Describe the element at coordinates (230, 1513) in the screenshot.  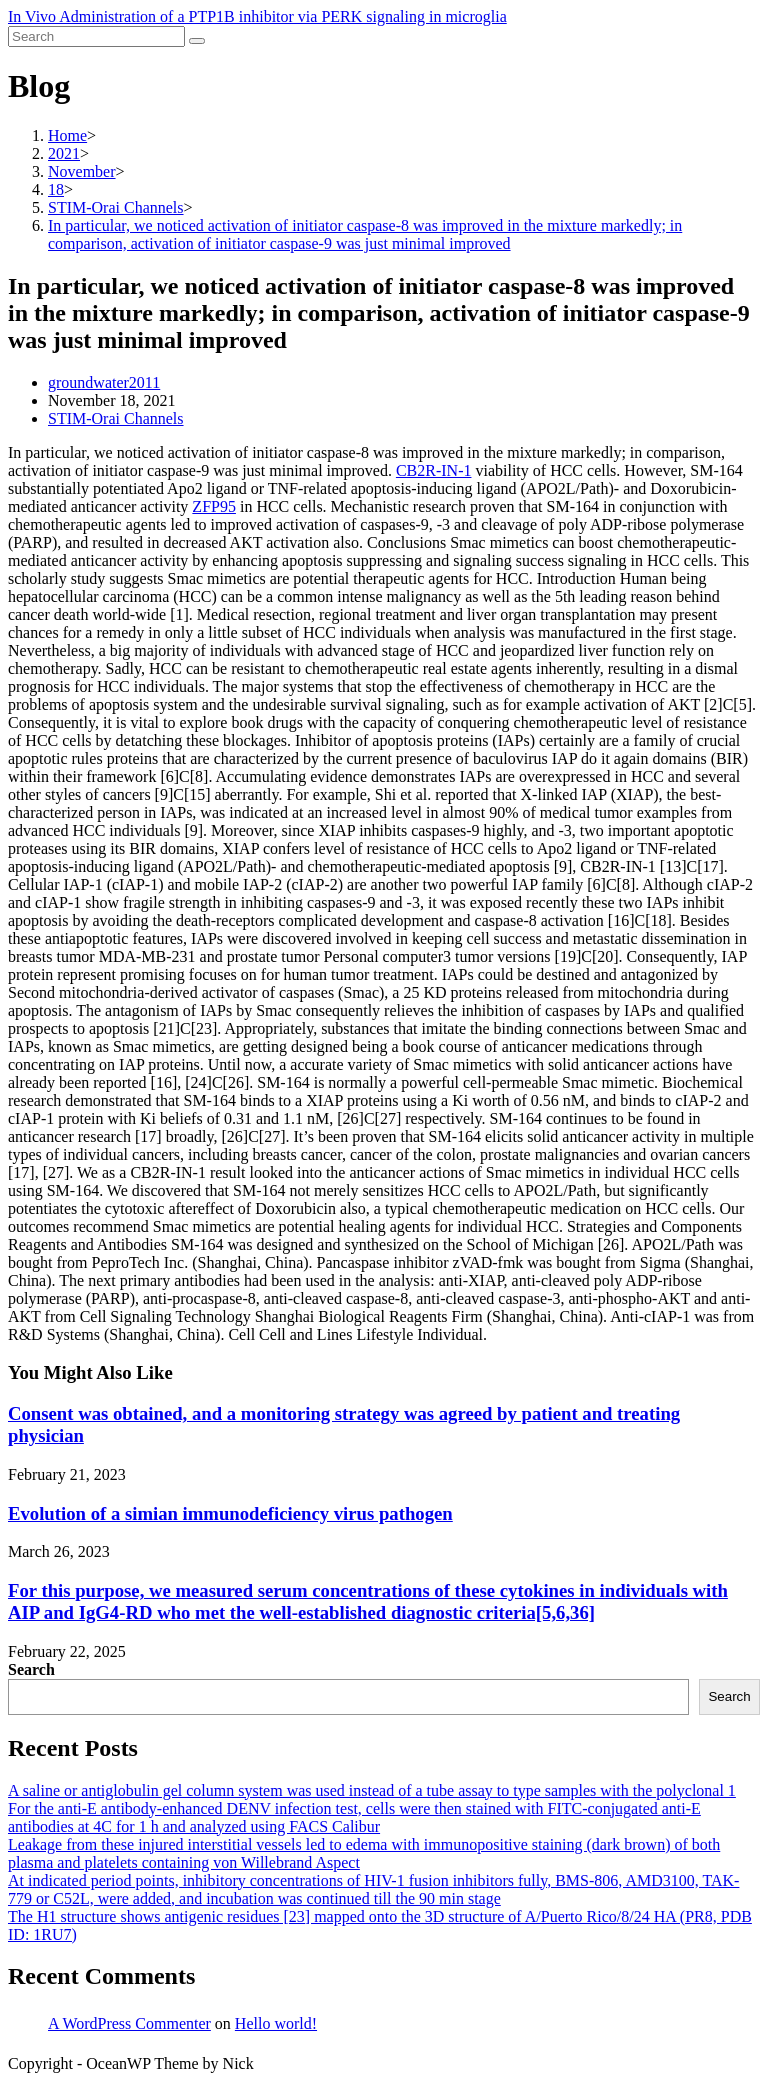
I see `Evolution of a simian immunodeficiency virus pathogen` at that location.